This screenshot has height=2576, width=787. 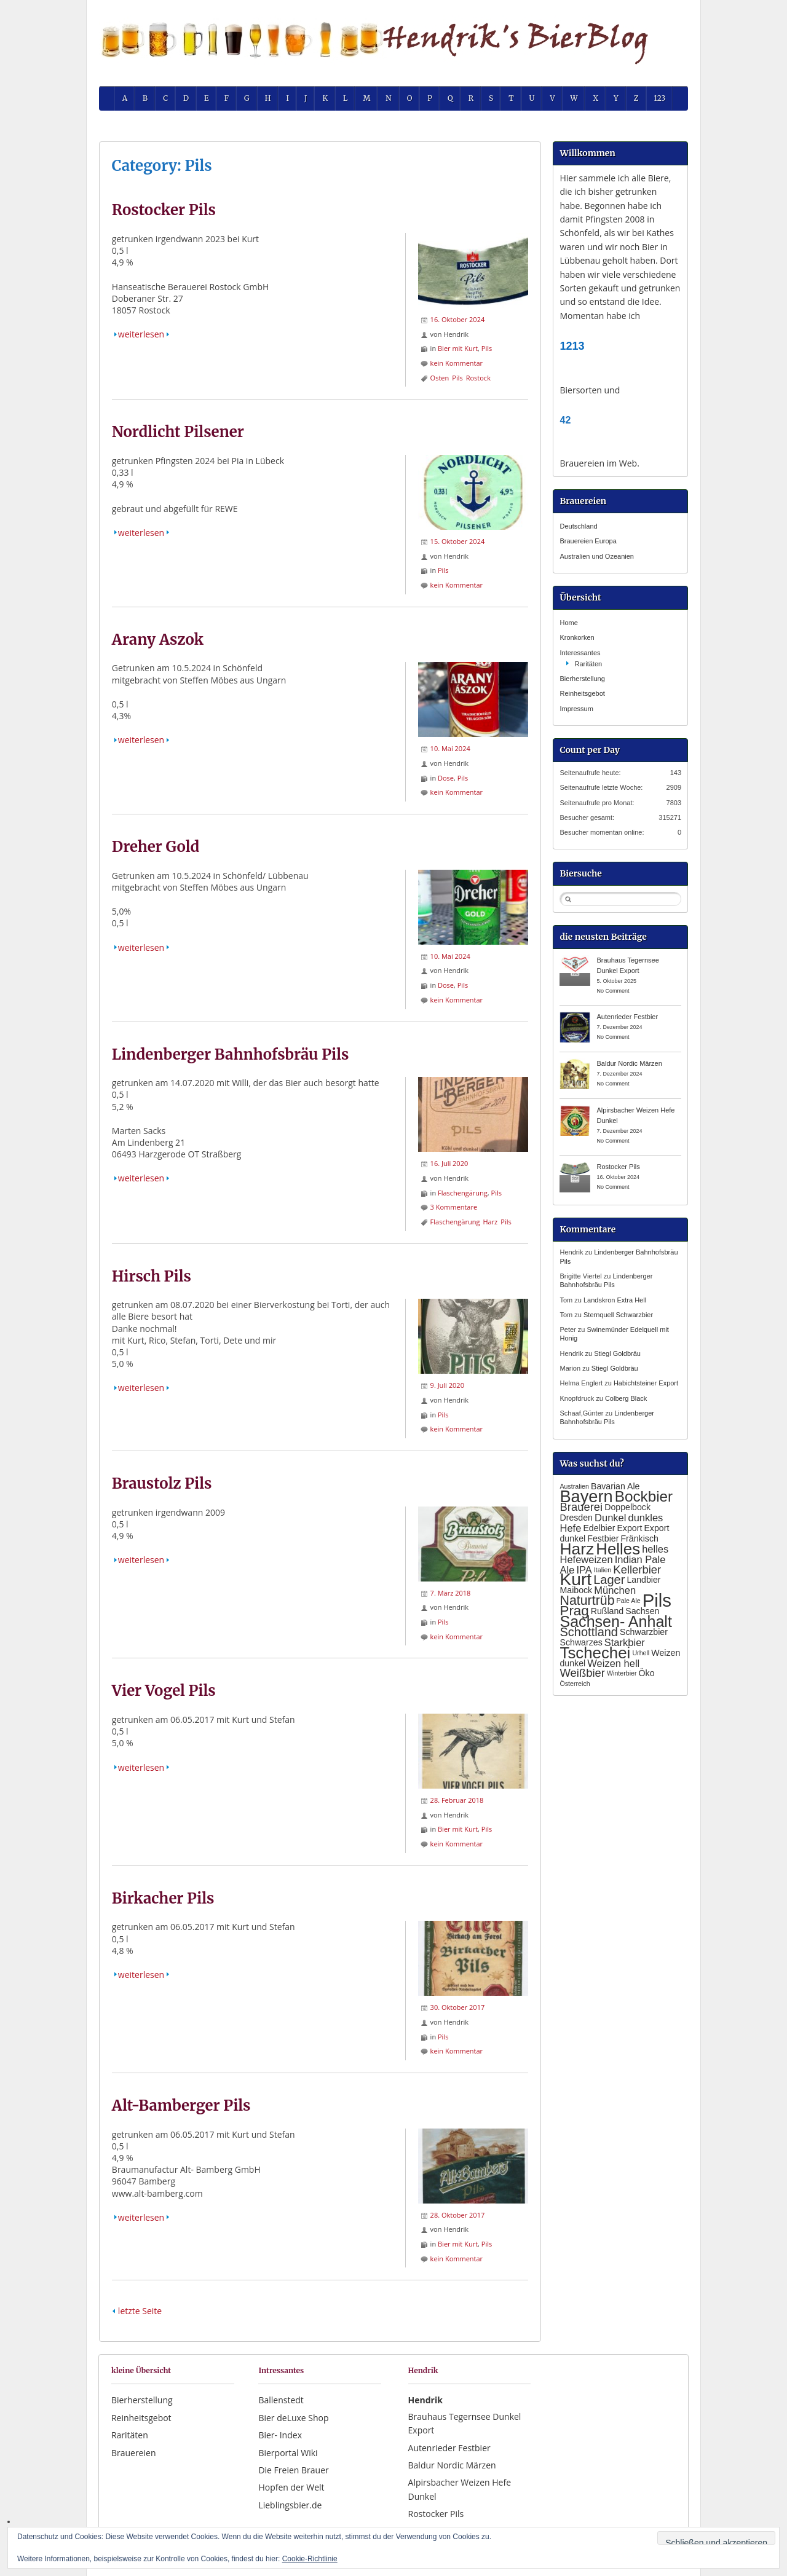 What do you see at coordinates (615, 1621) in the screenshot?
I see `Sachsen- Anhalt [Sachsen- Anhalt (10 Einträge)]` at bounding box center [615, 1621].